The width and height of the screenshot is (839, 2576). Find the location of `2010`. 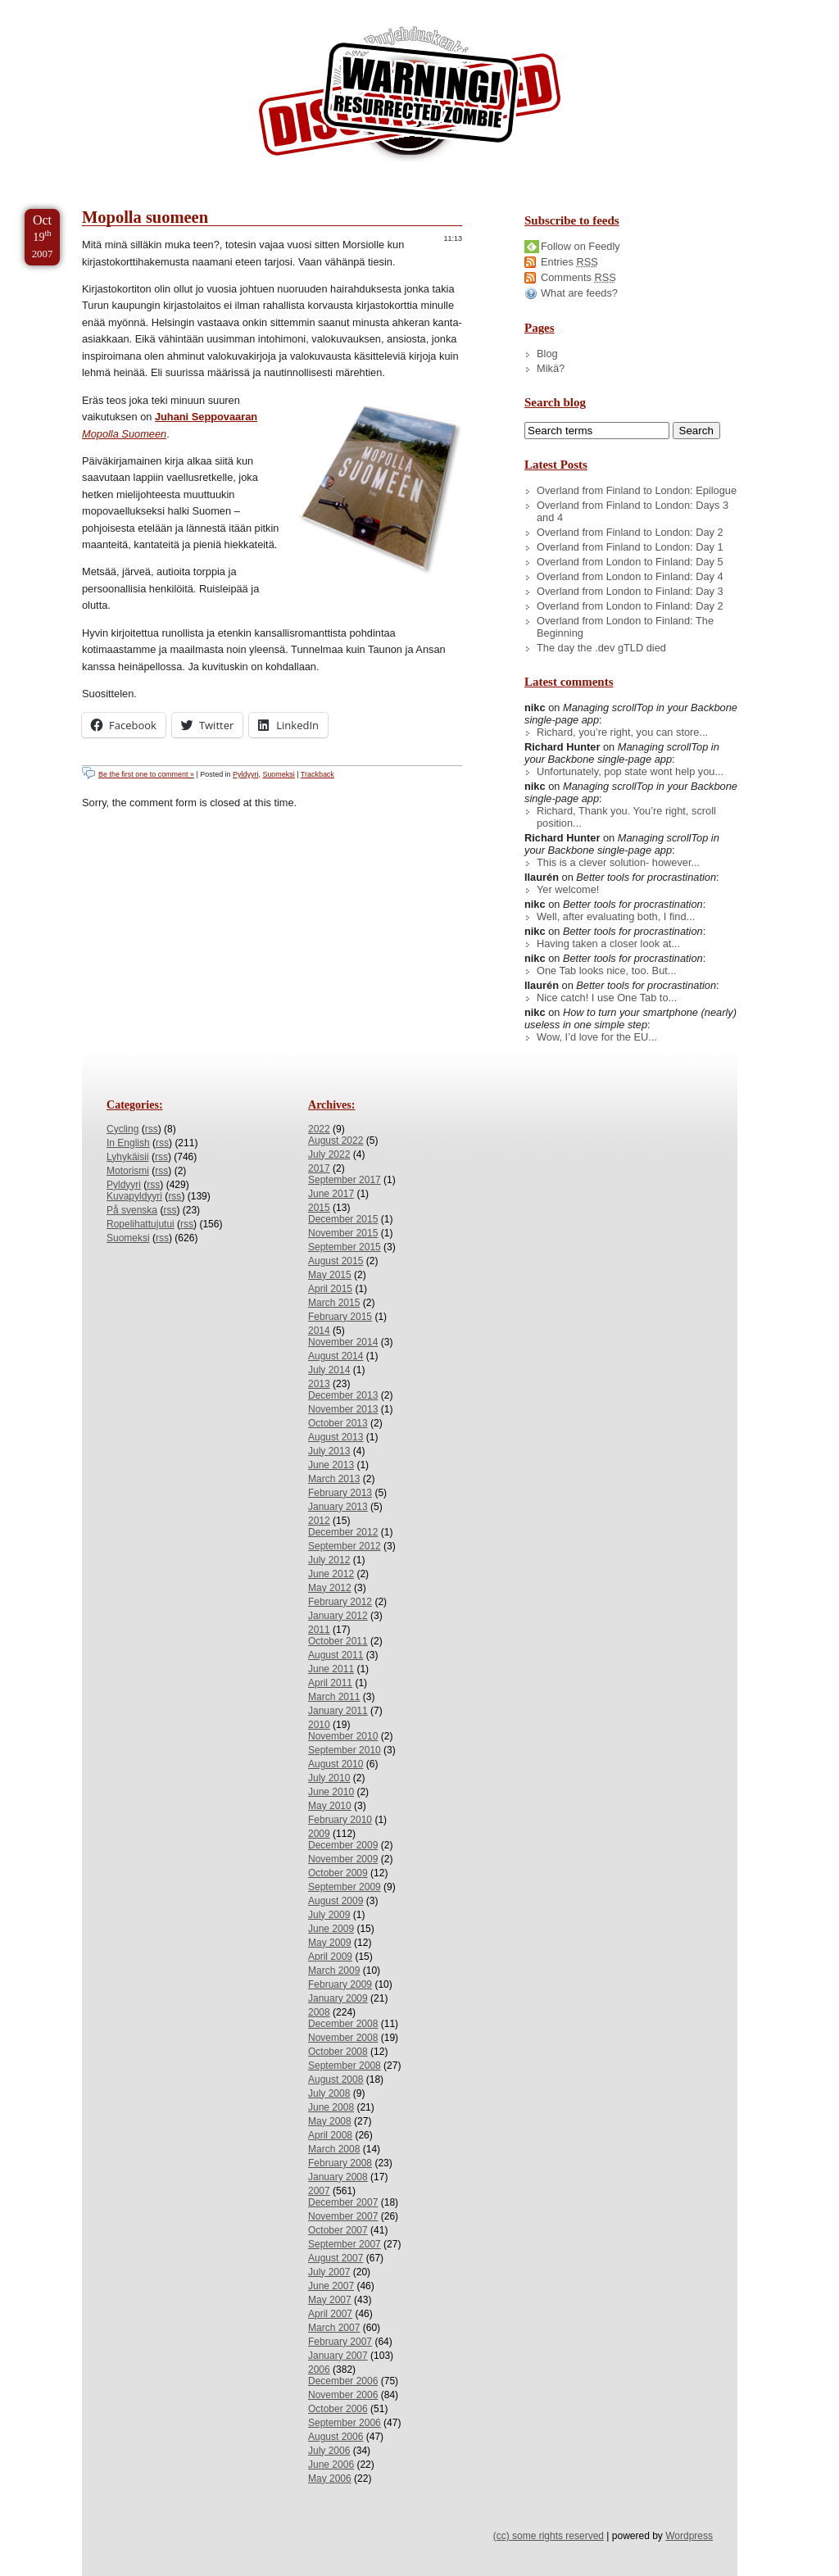

2010 is located at coordinates (319, 1724).